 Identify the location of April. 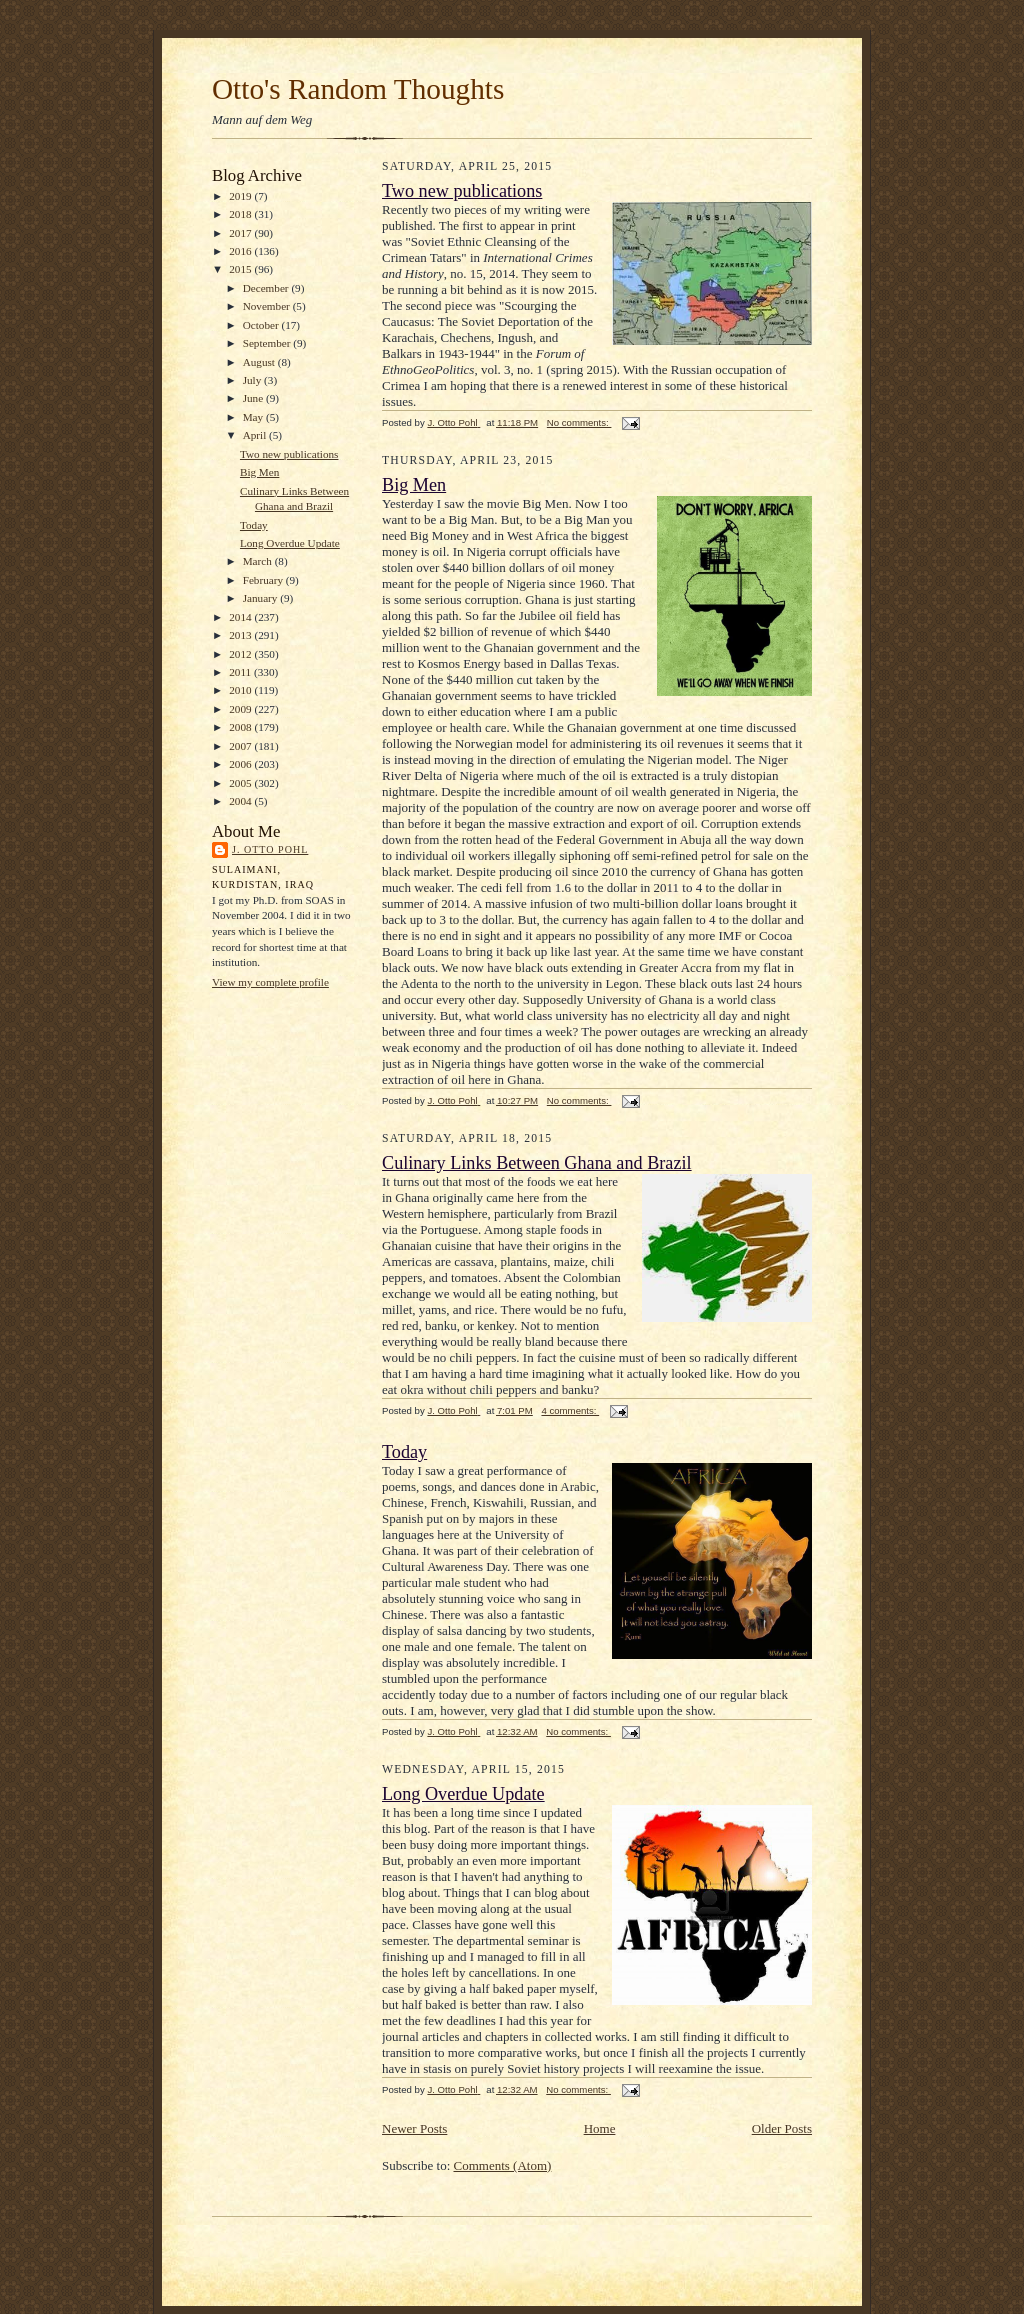
(256, 435).